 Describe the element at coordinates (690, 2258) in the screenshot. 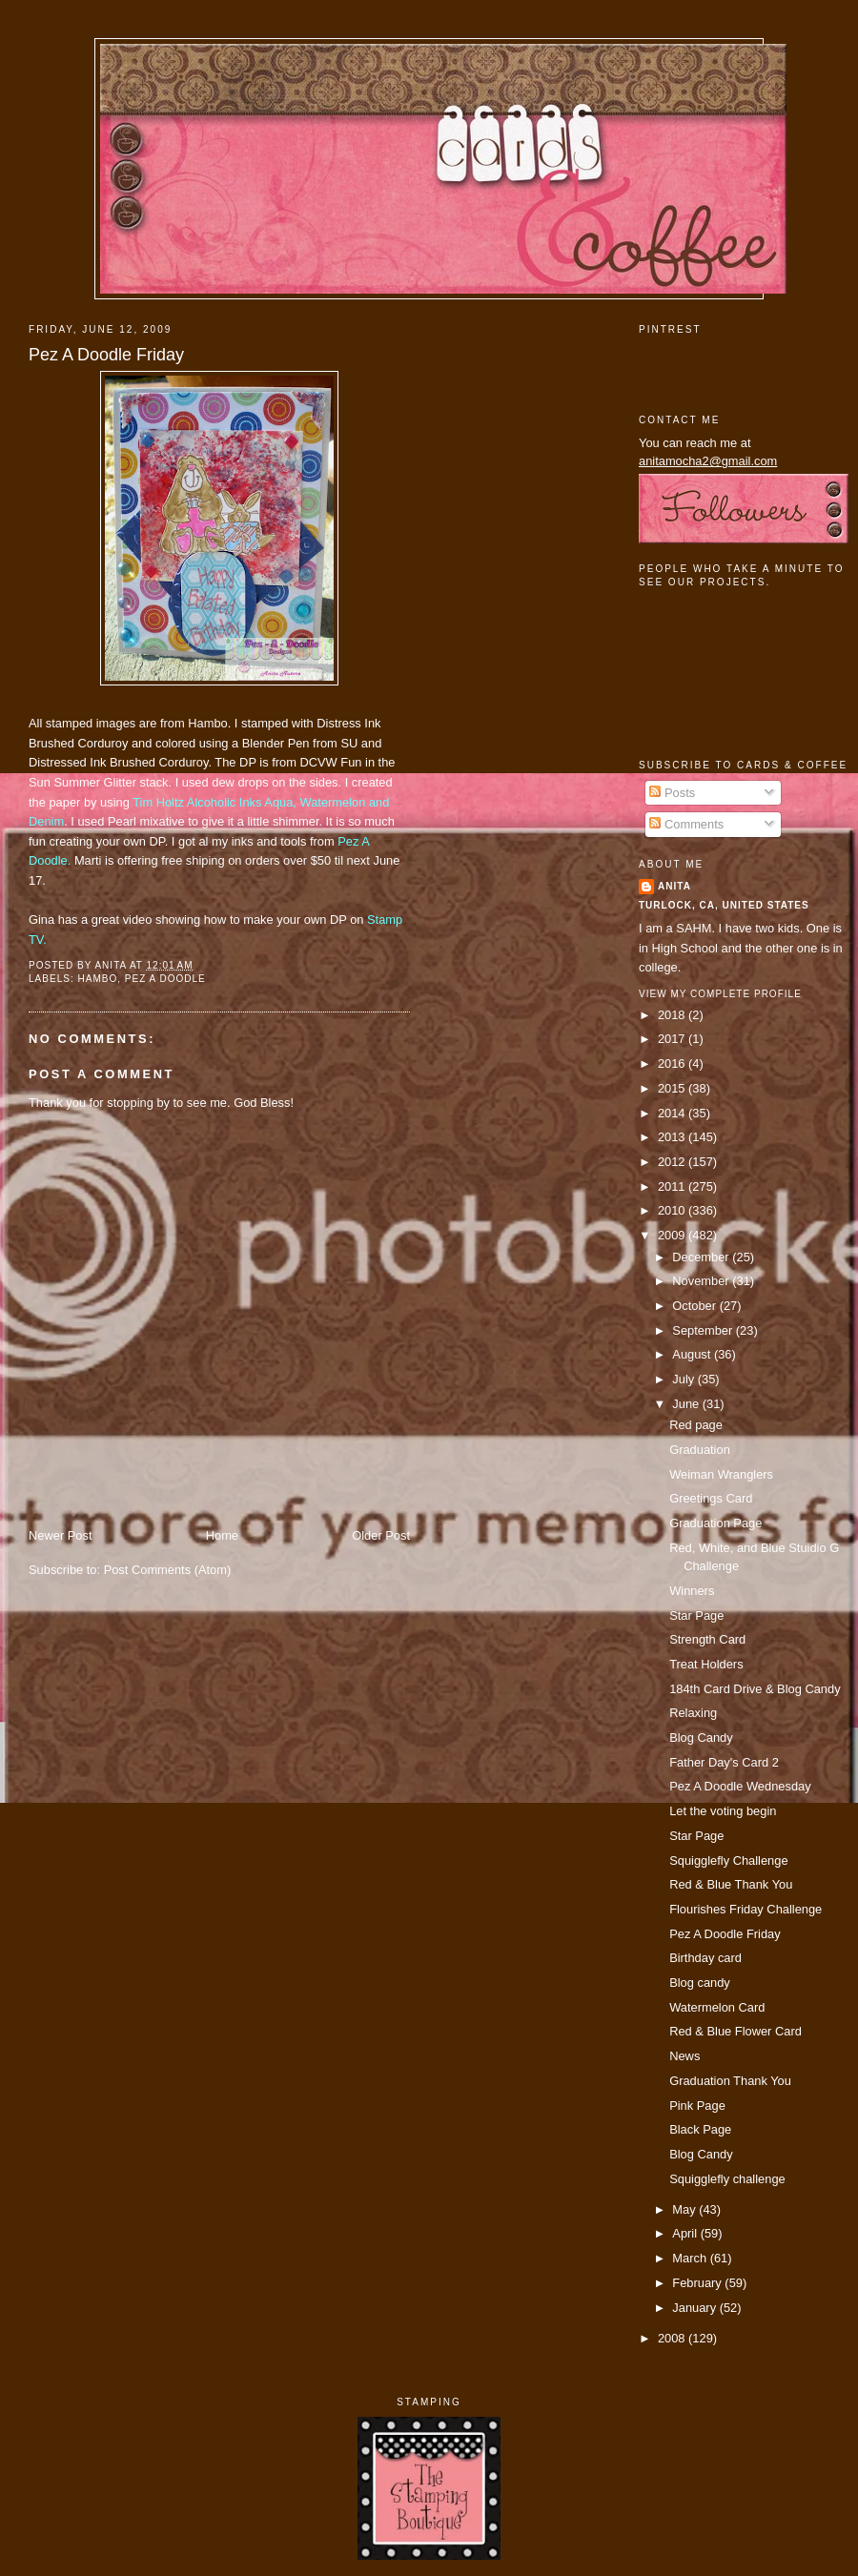

I see `March` at that location.